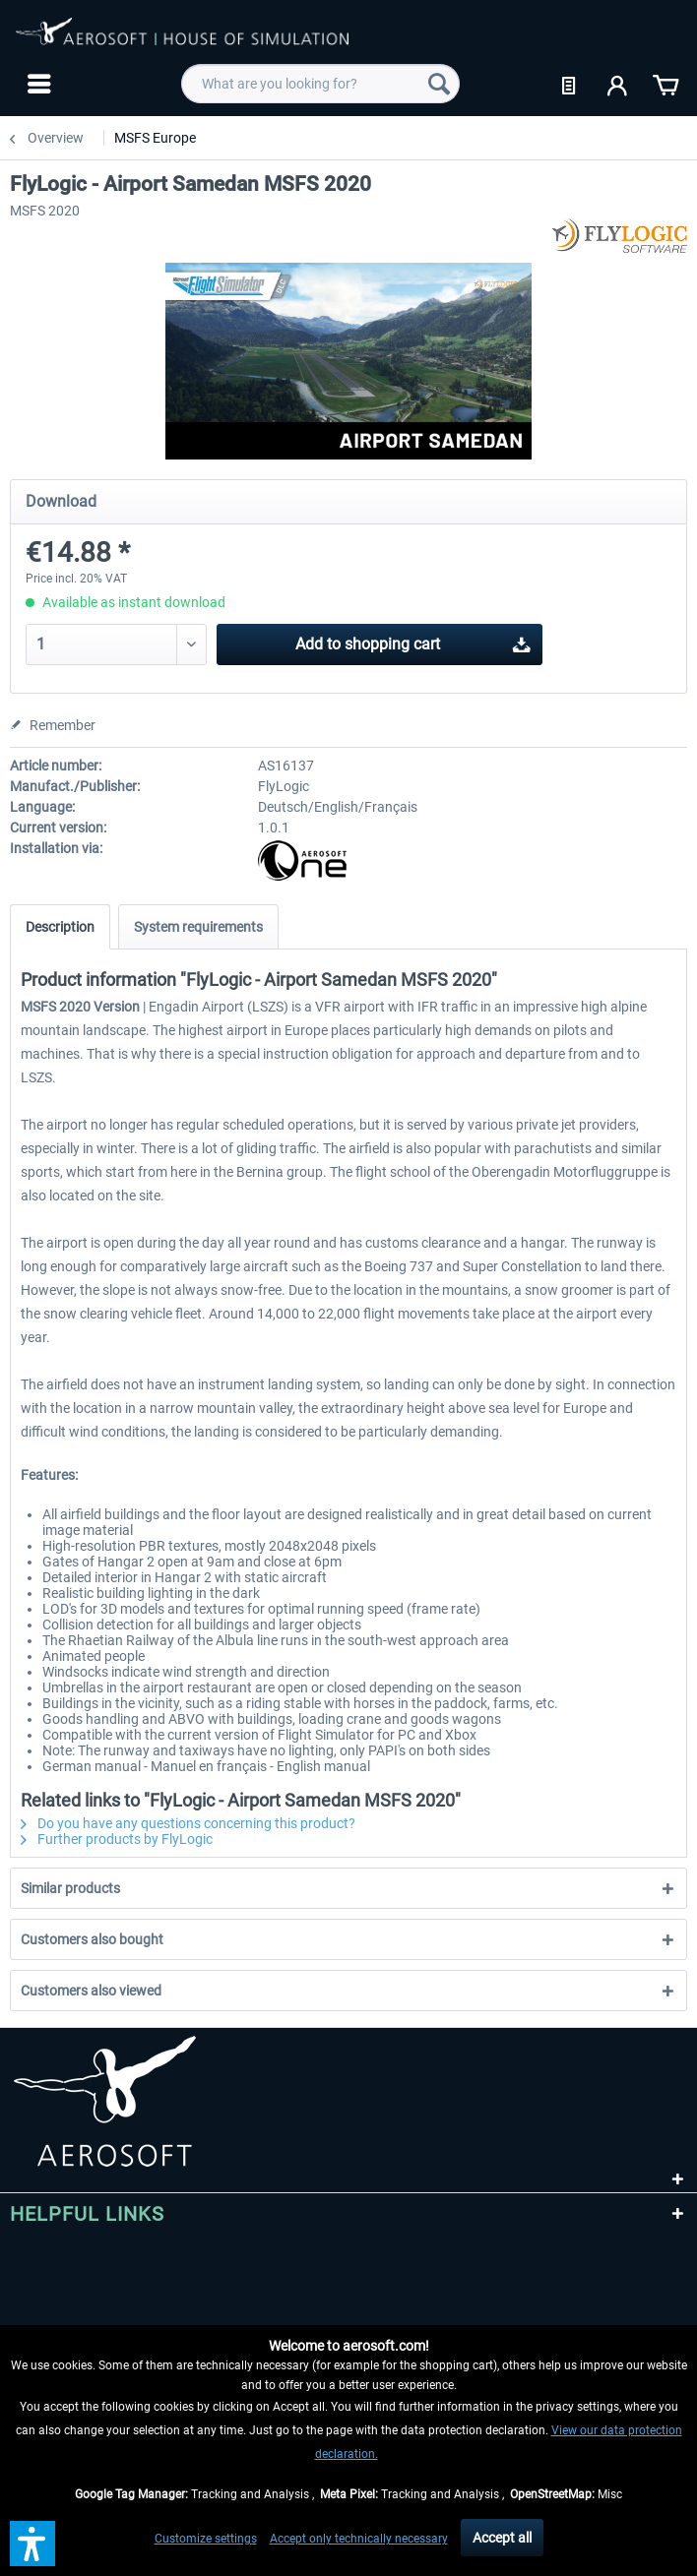 This screenshot has width=697, height=2576. I want to click on [menuitem], so click(37, 83).